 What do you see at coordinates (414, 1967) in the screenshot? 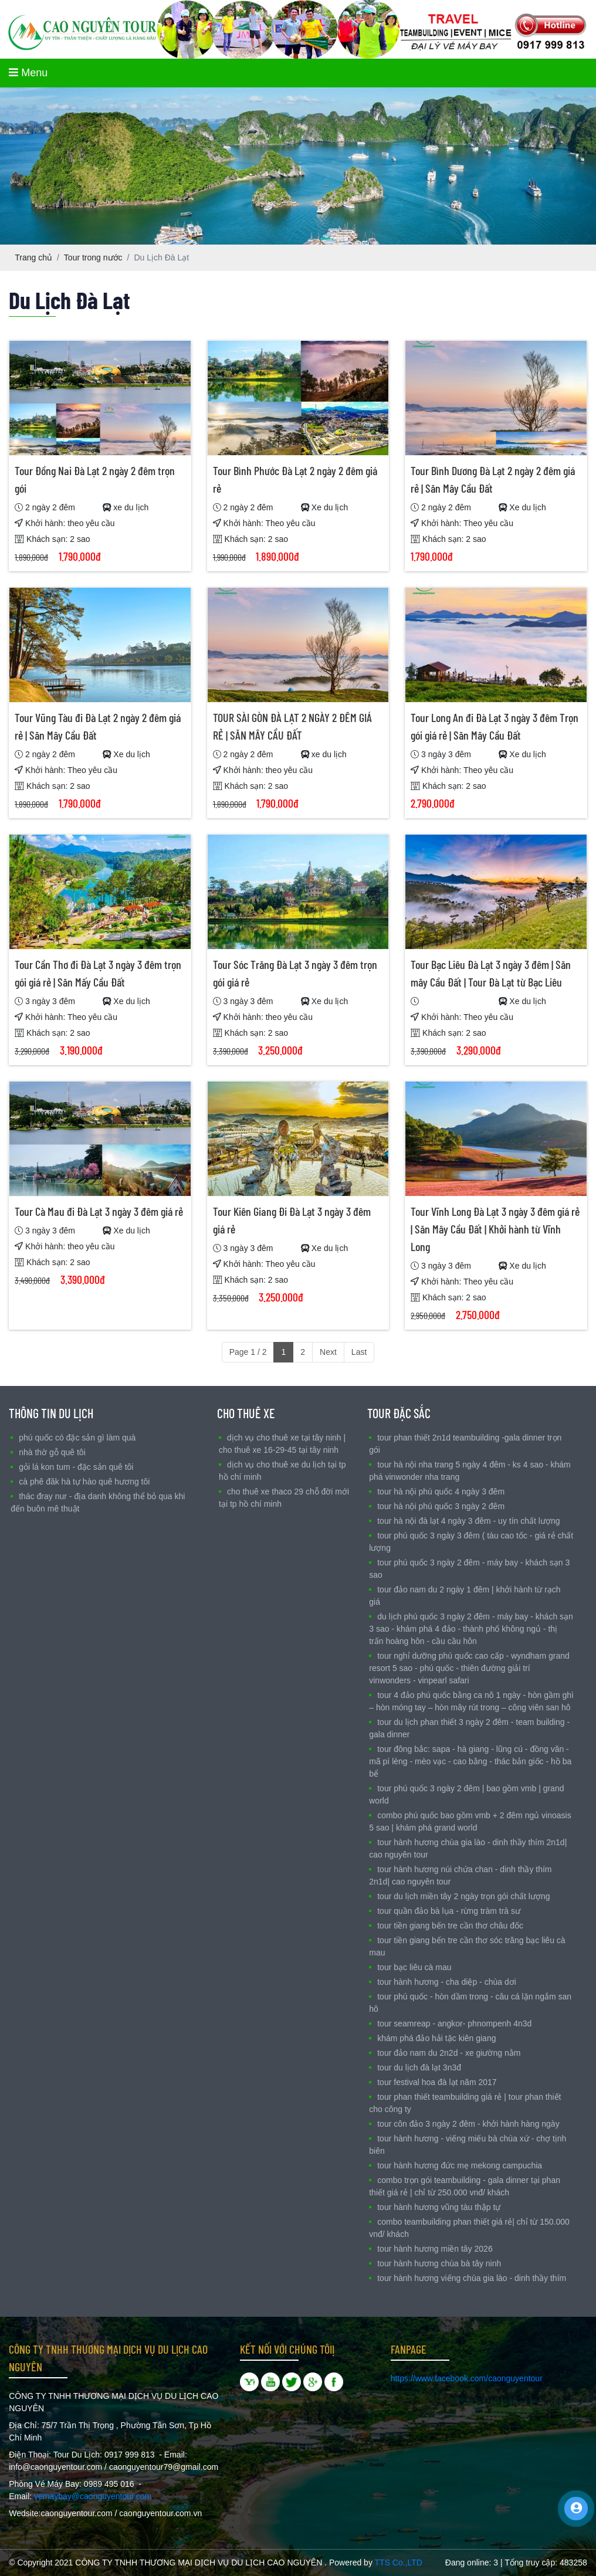
I see `Tour Bạc Liêu Cà Mau` at bounding box center [414, 1967].